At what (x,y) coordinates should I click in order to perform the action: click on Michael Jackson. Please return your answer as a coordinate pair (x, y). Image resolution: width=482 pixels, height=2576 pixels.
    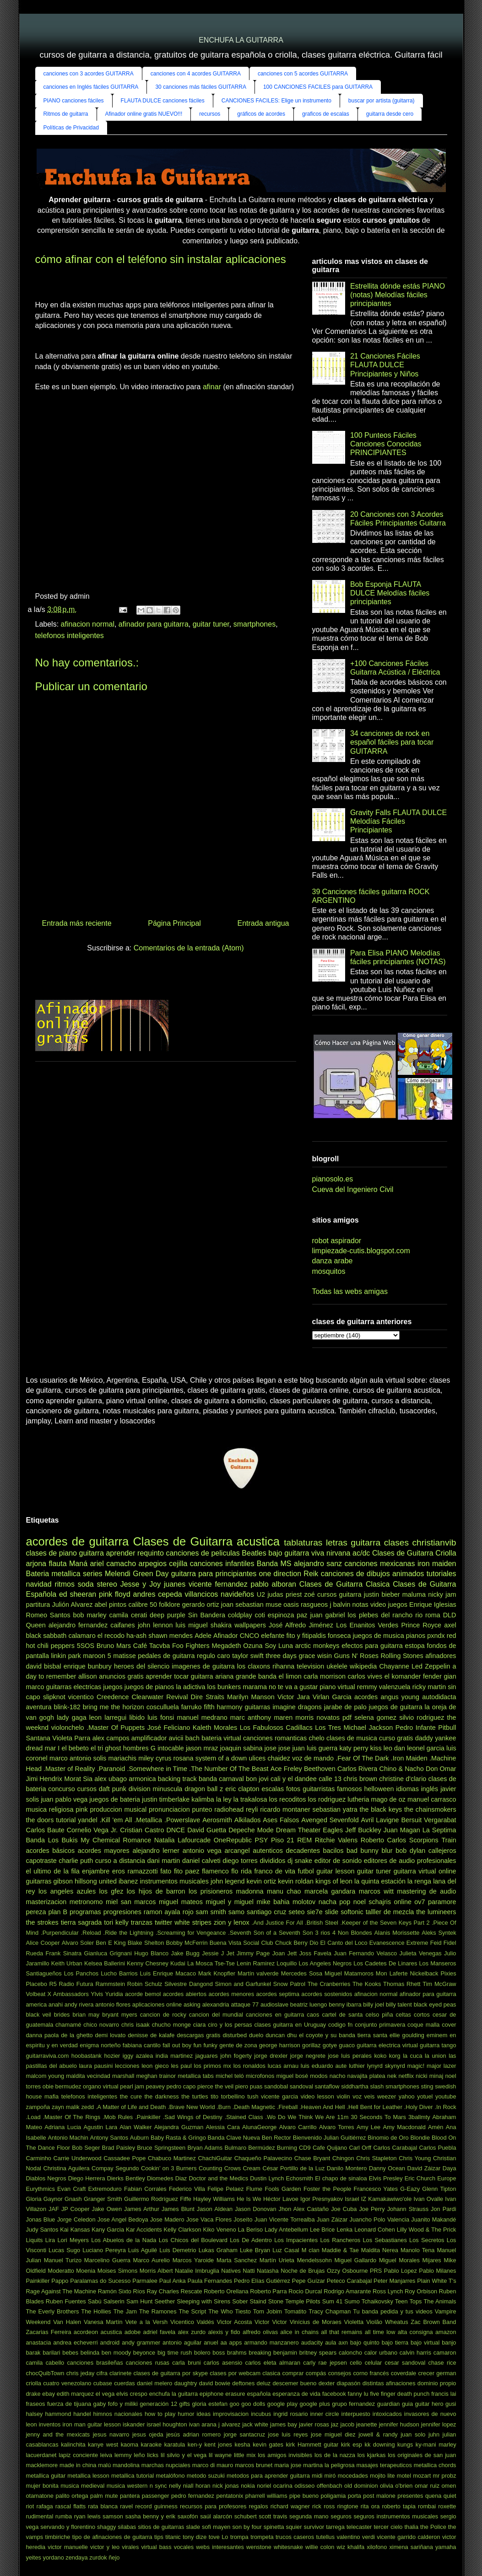
    Looking at the image, I should click on (368, 1727).